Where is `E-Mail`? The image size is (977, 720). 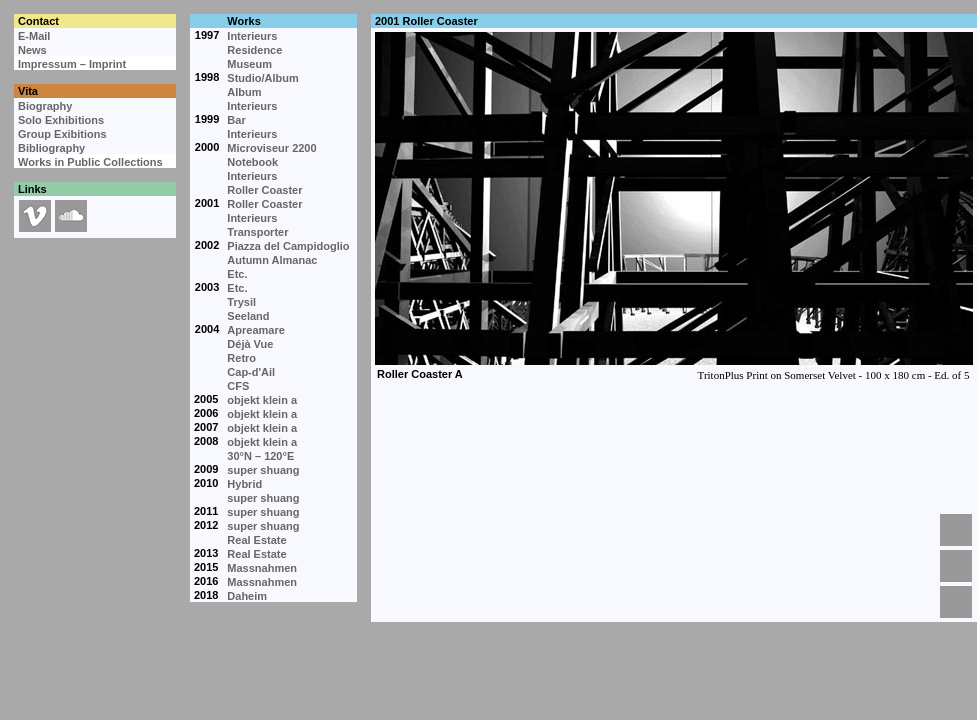 E-Mail is located at coordinates (34, 36).